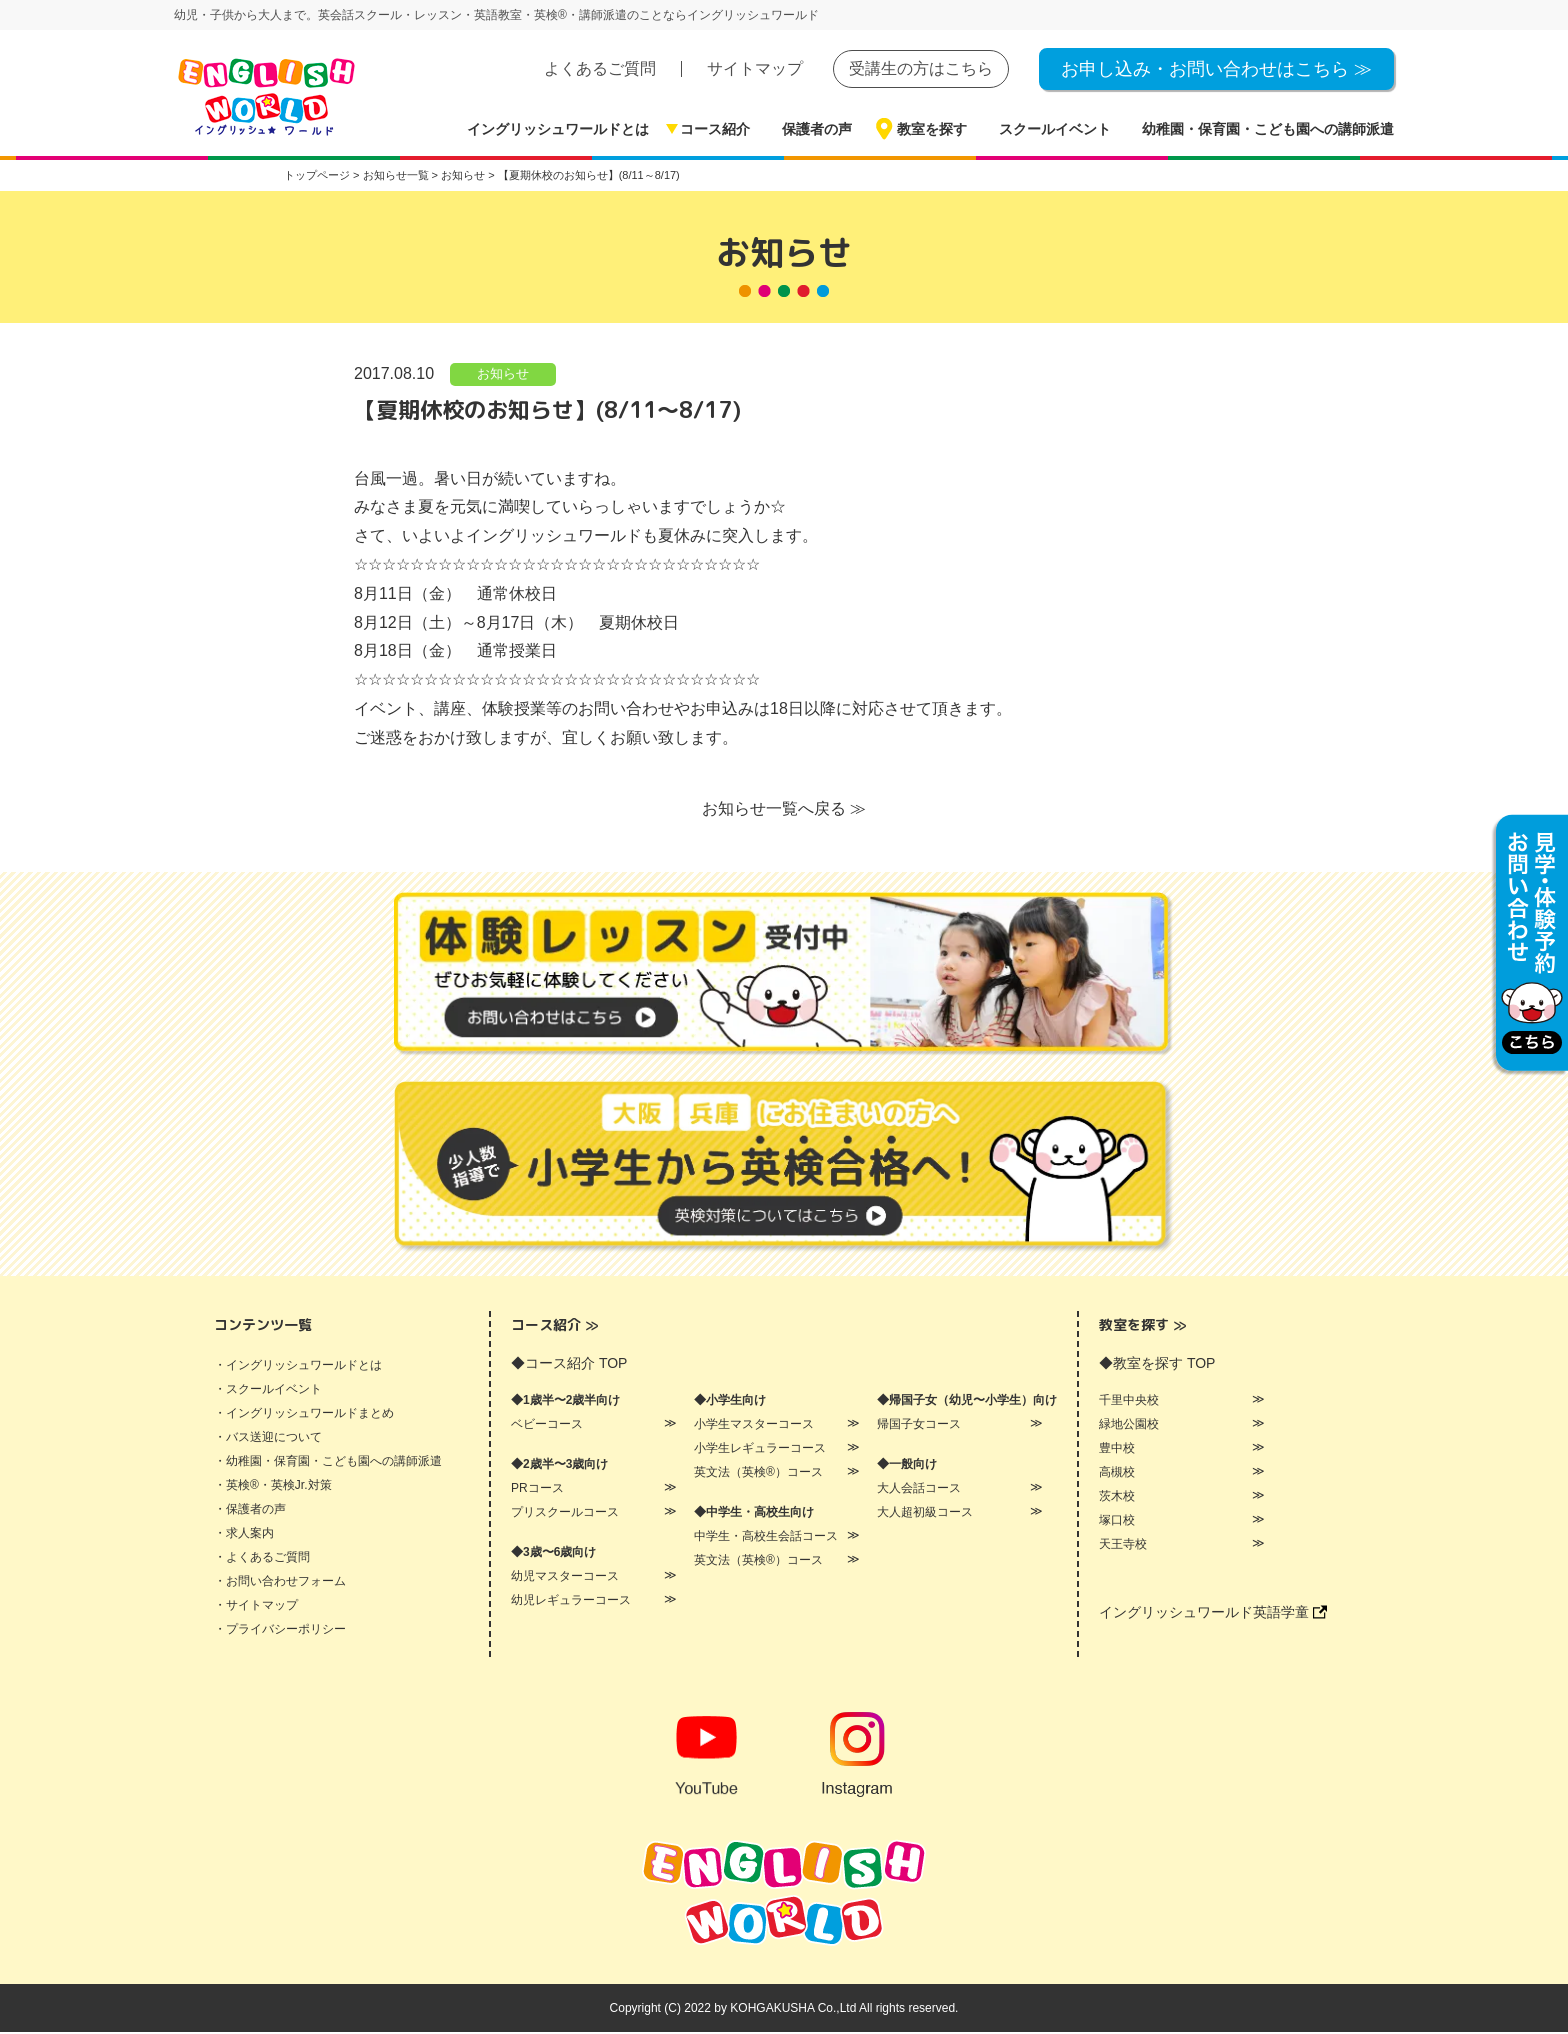 The image size is (1568, 2034). Describe the element at coordinates (328, 1463) in the screenshot. I see `・幼稚園・保育園・こども園への講師派遣` at that location.